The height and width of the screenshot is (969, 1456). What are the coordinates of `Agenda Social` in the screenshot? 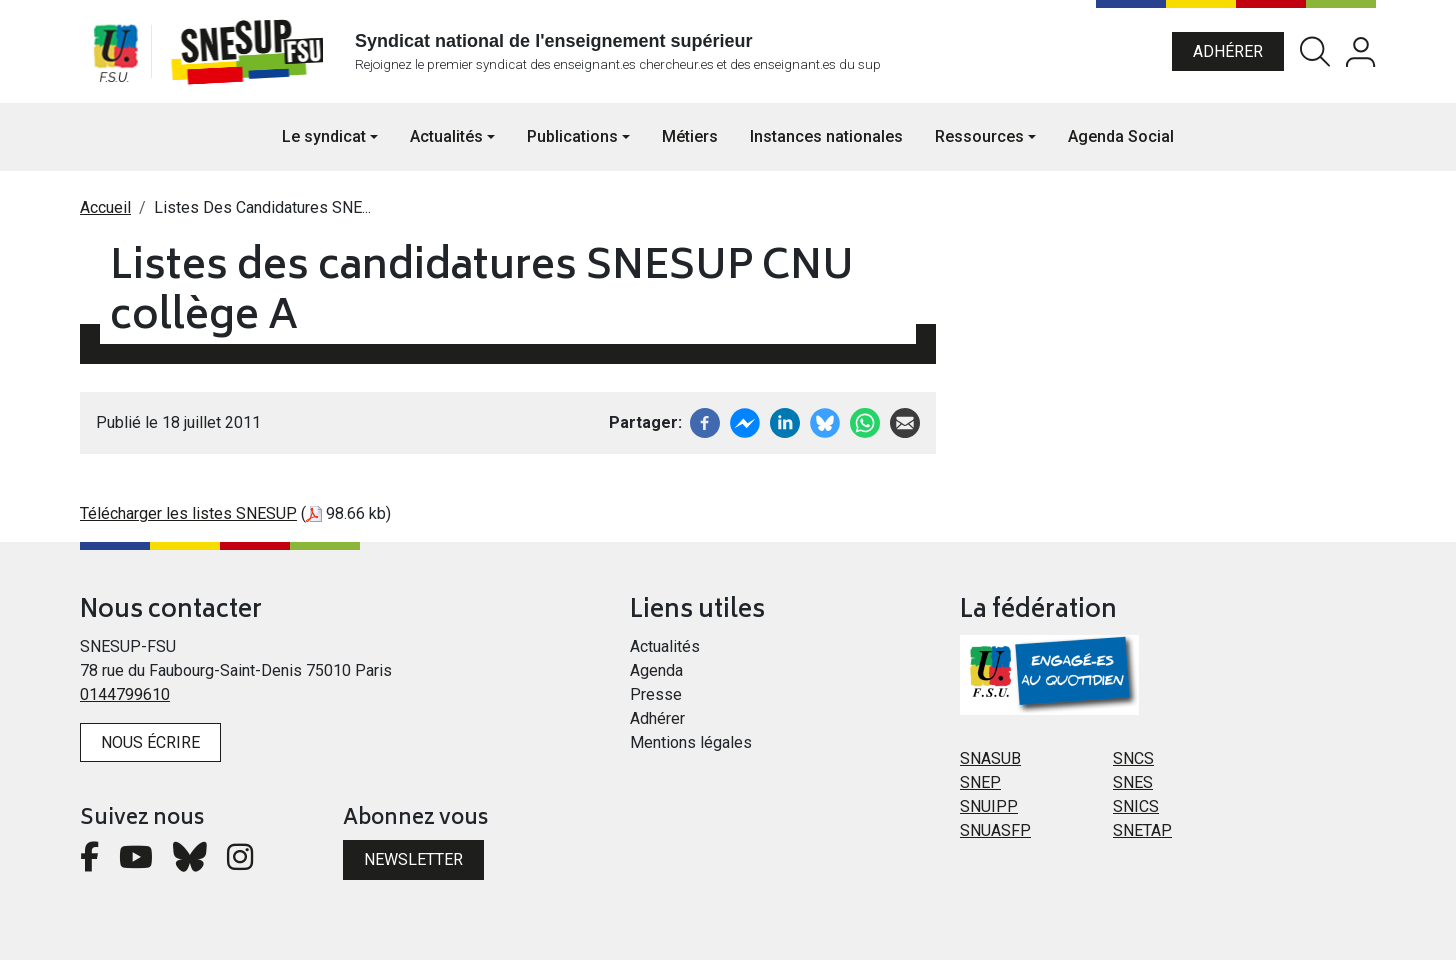 It's located at (1121, 145).